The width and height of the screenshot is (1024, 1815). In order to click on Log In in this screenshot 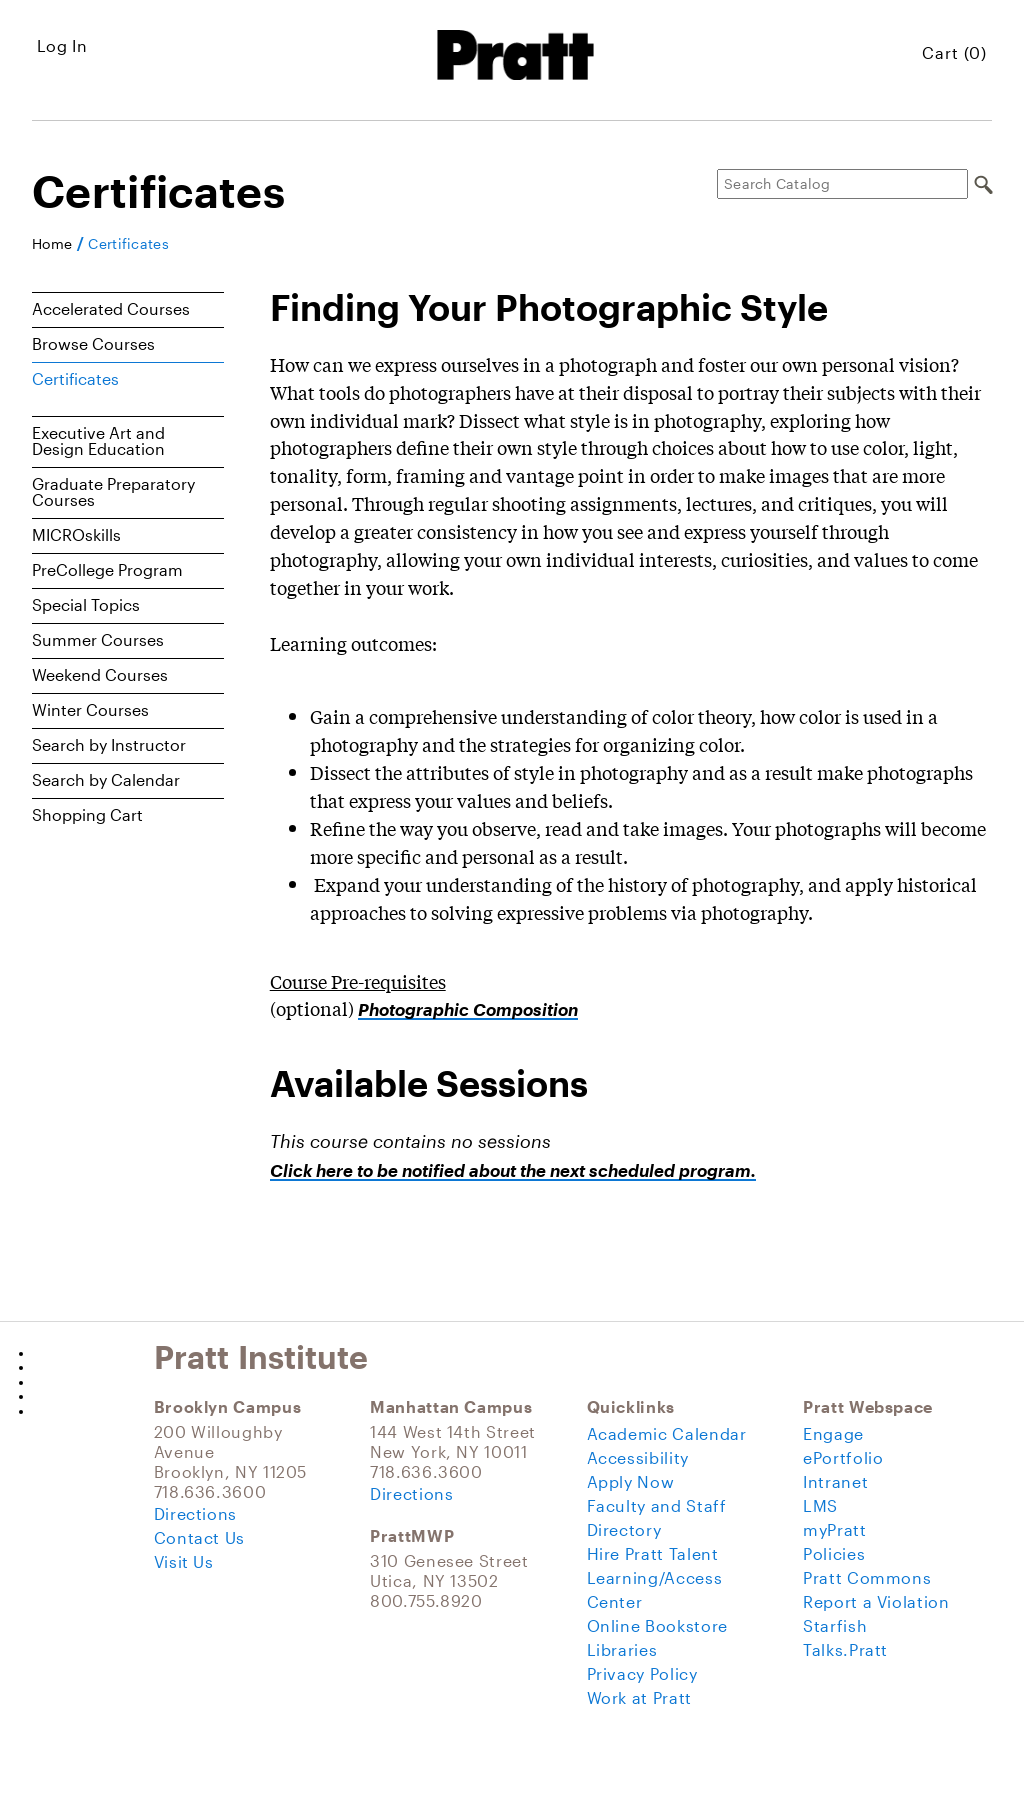, I will do `click(62, 45)`.